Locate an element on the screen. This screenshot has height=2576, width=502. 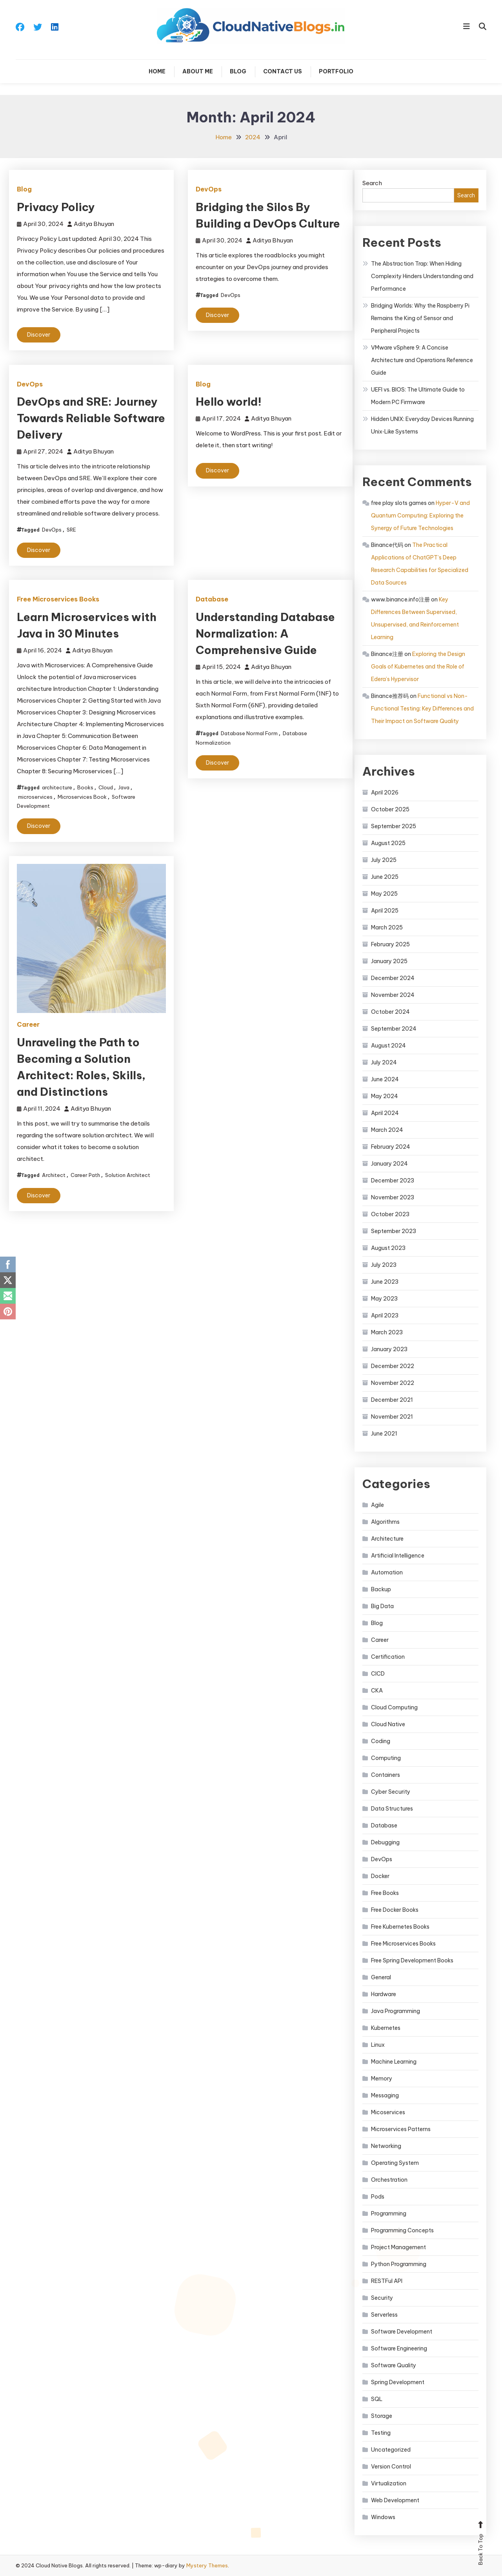
Networking is located at coordinates (386, 2146).